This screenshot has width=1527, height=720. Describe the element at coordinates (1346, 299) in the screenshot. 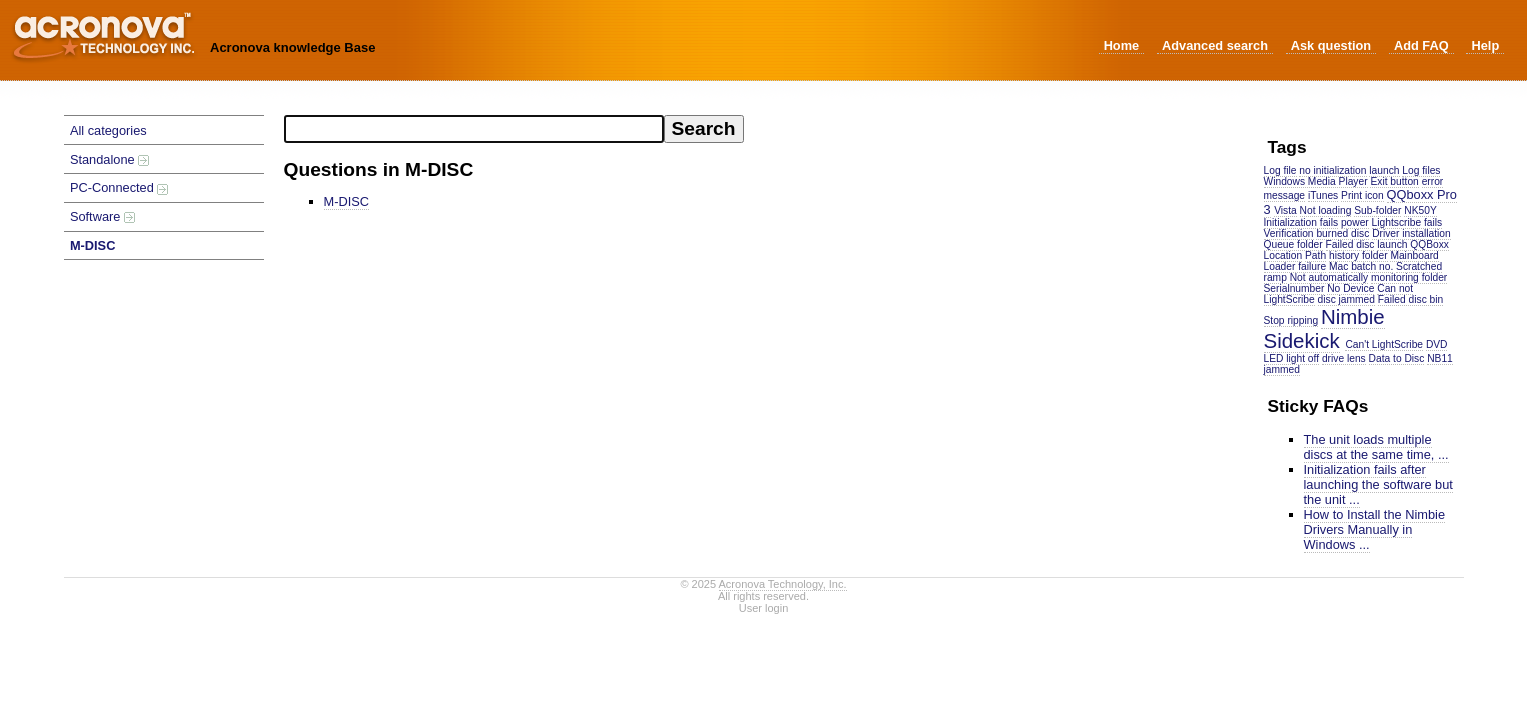

I see `disc jammed` at that location.